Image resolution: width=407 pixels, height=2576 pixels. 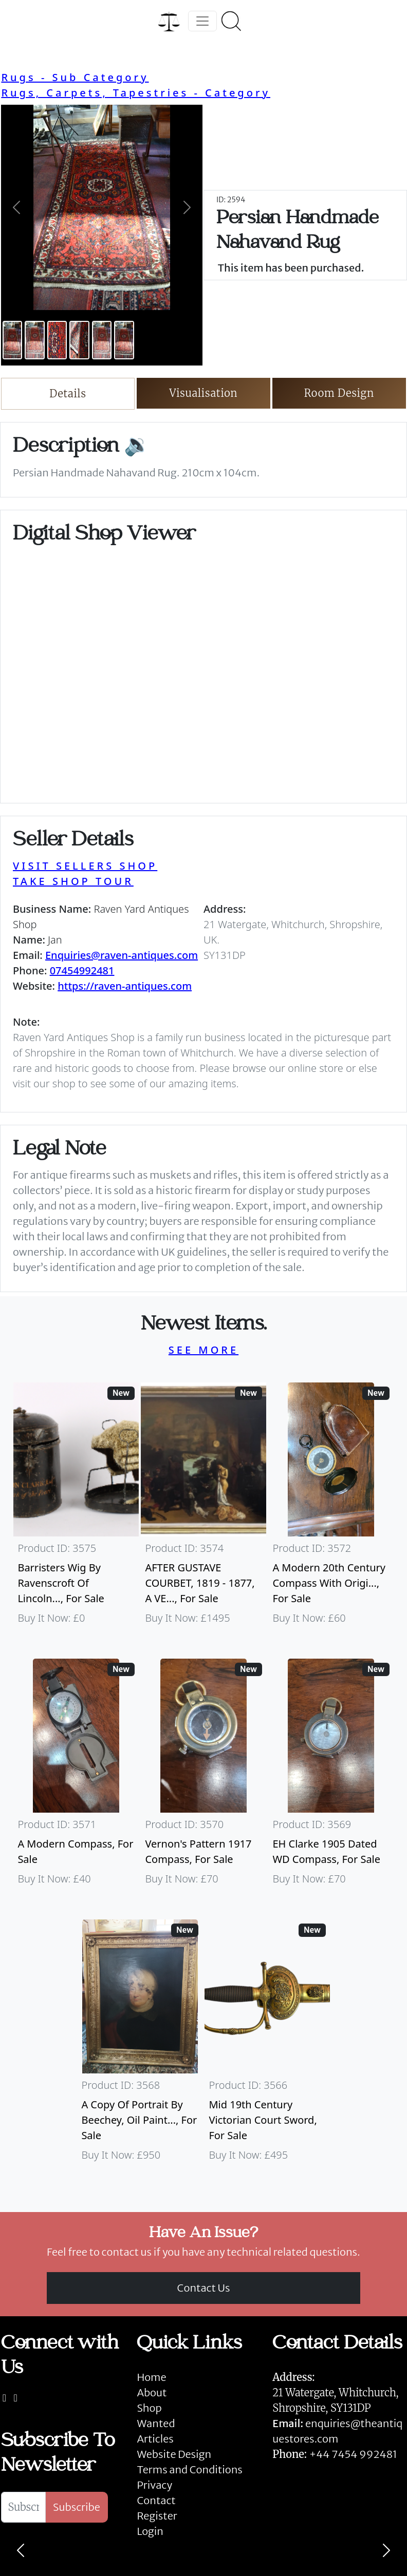 What do you see at coordinates (156, 2500) in the screenshot?
I see `Contact` at bounding box center [156, 2500].